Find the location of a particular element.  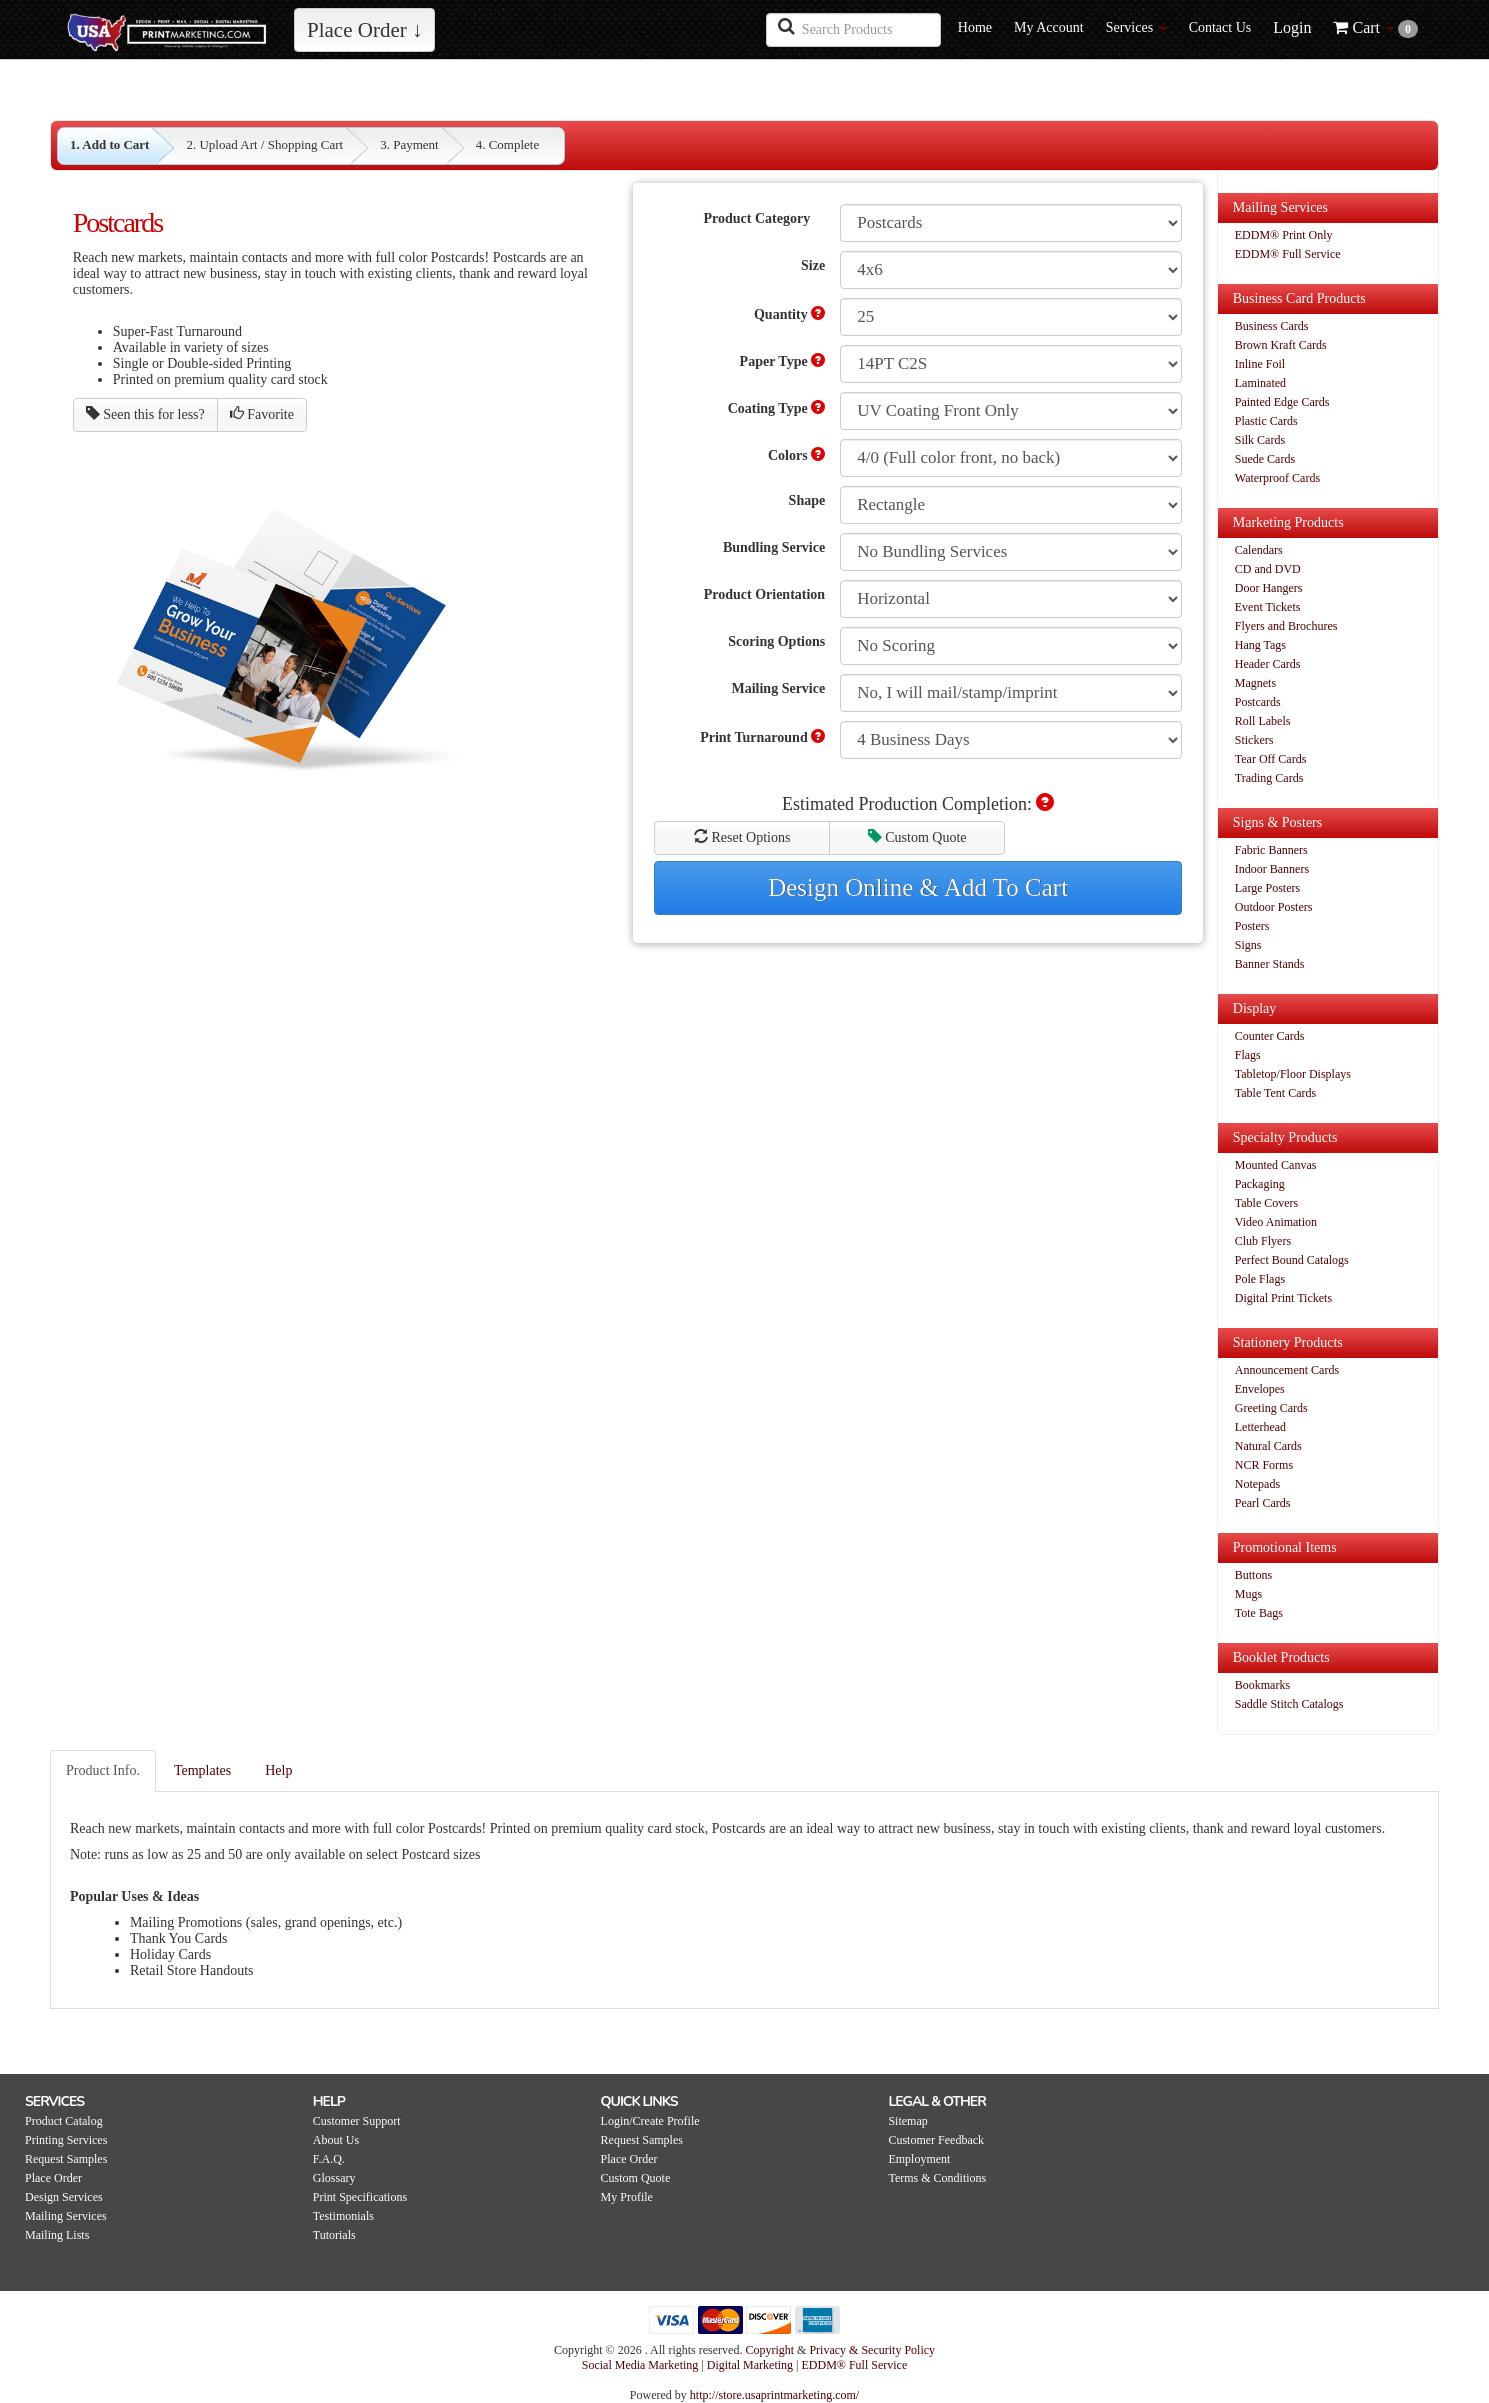

Postcards is located at coordinates (1258, 702).